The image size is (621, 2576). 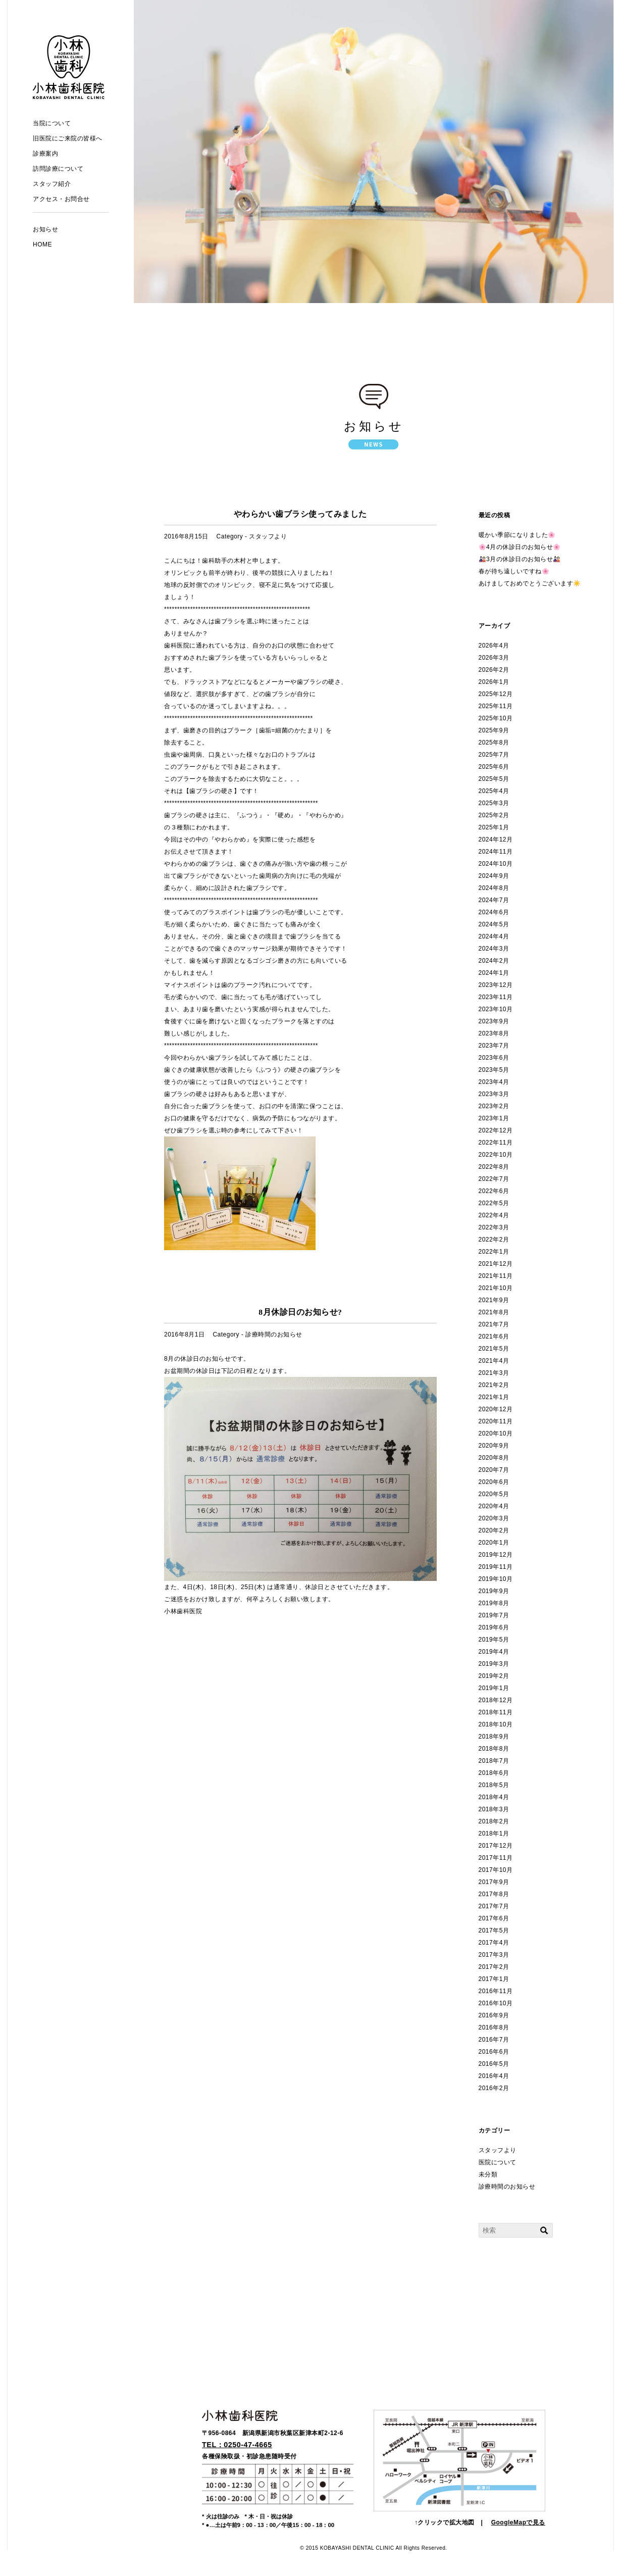 I want to click on 2017年10月, so click(x=496, y=1869).